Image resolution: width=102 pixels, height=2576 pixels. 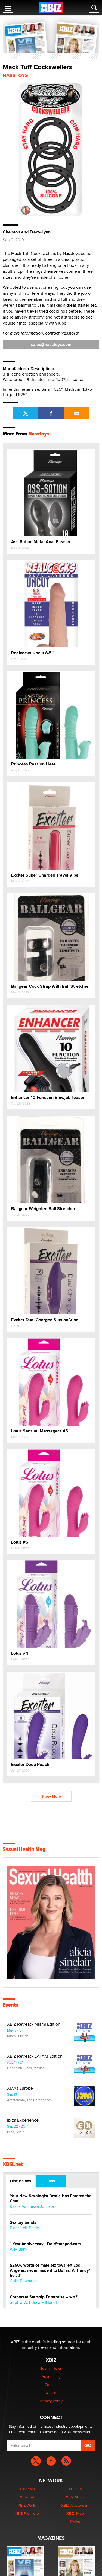 What do you see at coordinates (75, 2489) in the screenshot?
I see `XBIZ LA` at bounding box center [75, 2489].